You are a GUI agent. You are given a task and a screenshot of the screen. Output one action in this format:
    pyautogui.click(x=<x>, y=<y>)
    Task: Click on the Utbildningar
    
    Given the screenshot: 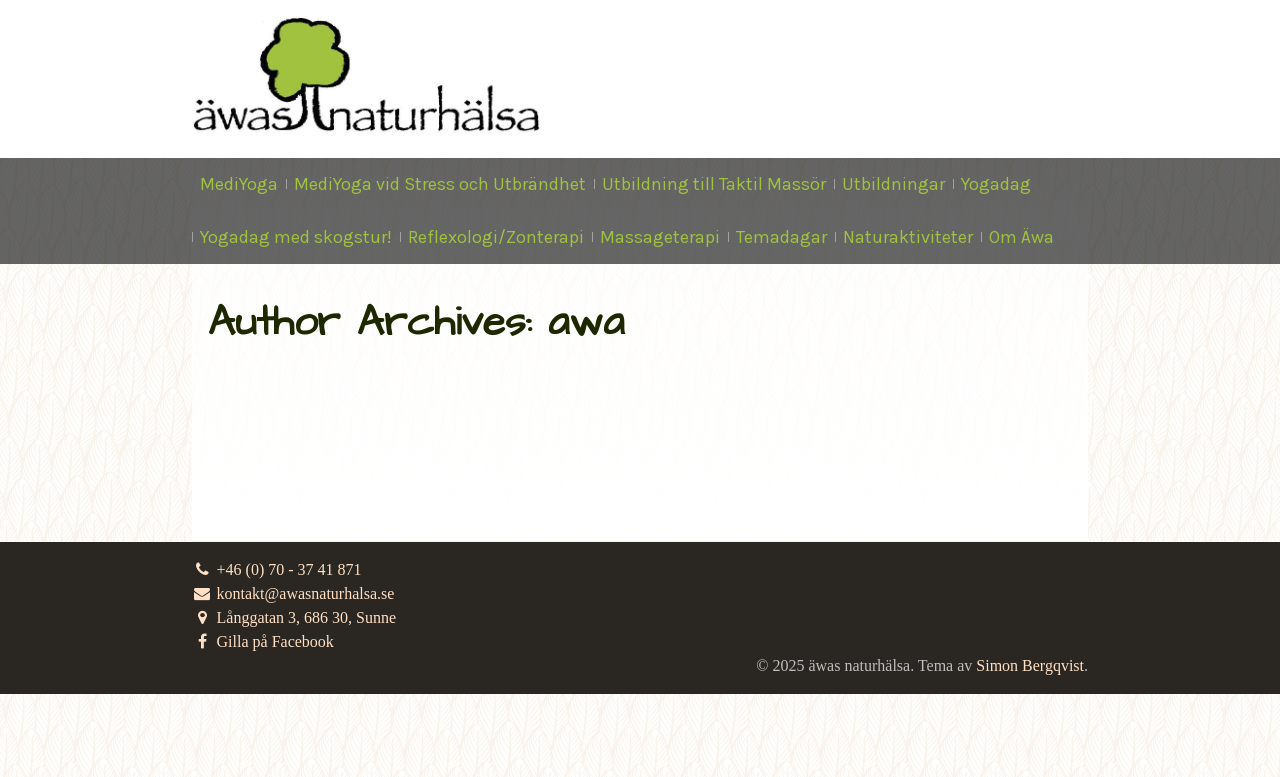 What is the action you would take?
    pyautogui.click(x=893, y=184)
    